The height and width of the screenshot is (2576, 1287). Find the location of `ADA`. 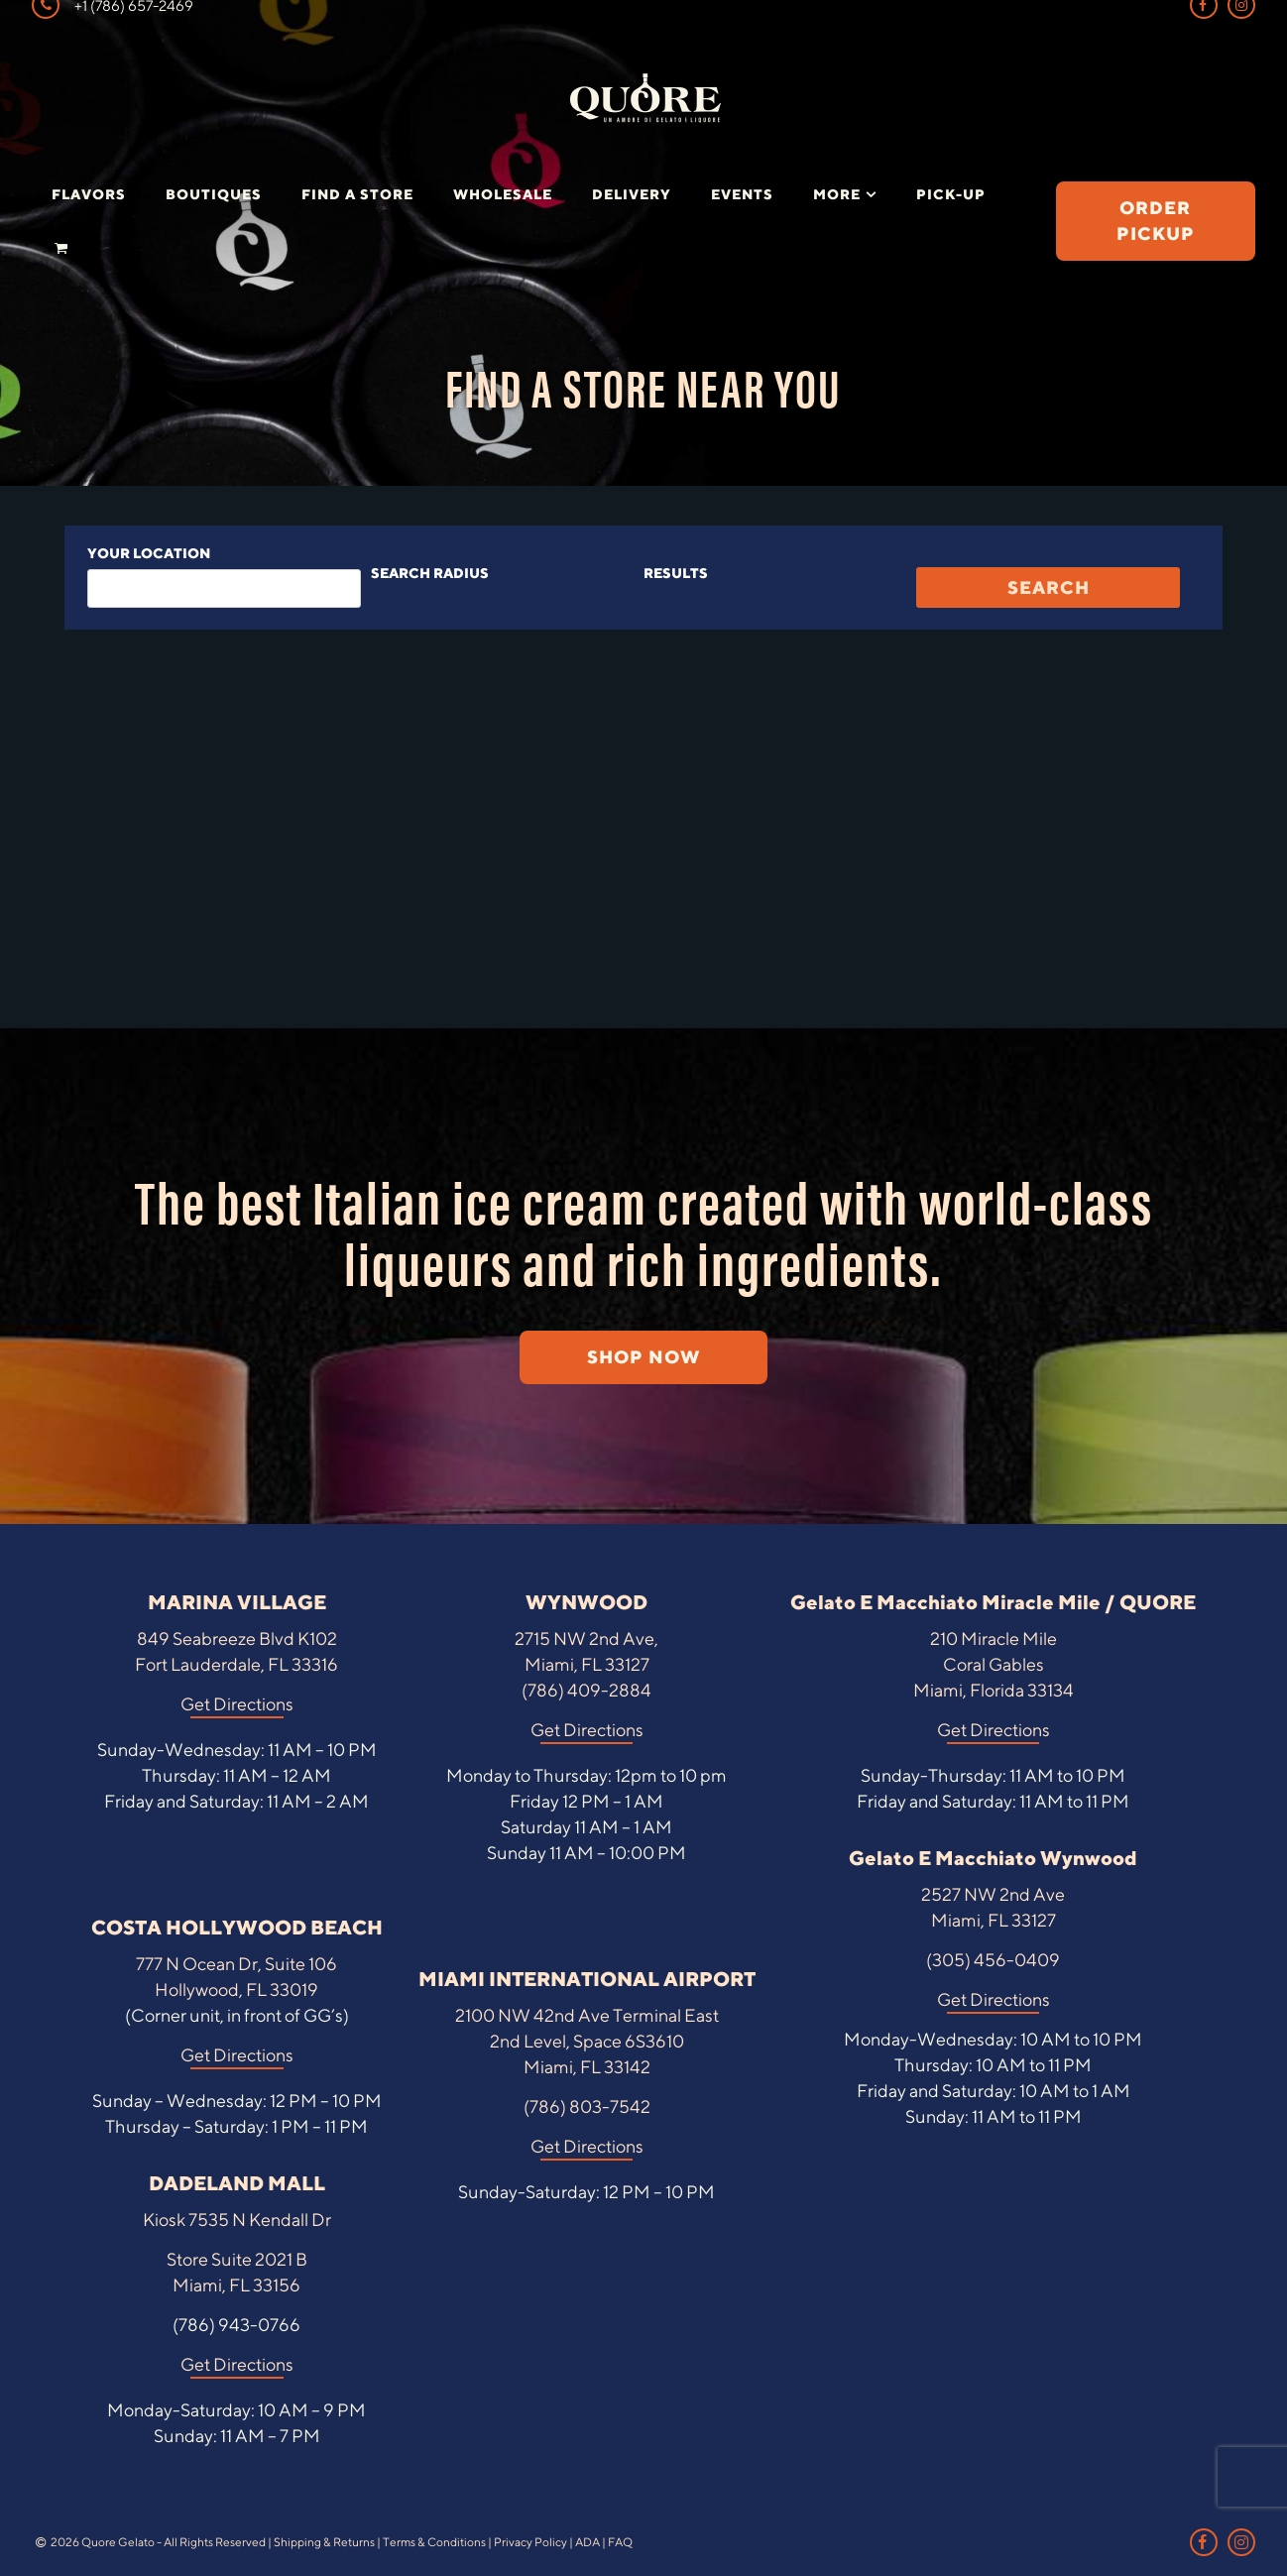

ADA is located at coordinates (587, 2541).